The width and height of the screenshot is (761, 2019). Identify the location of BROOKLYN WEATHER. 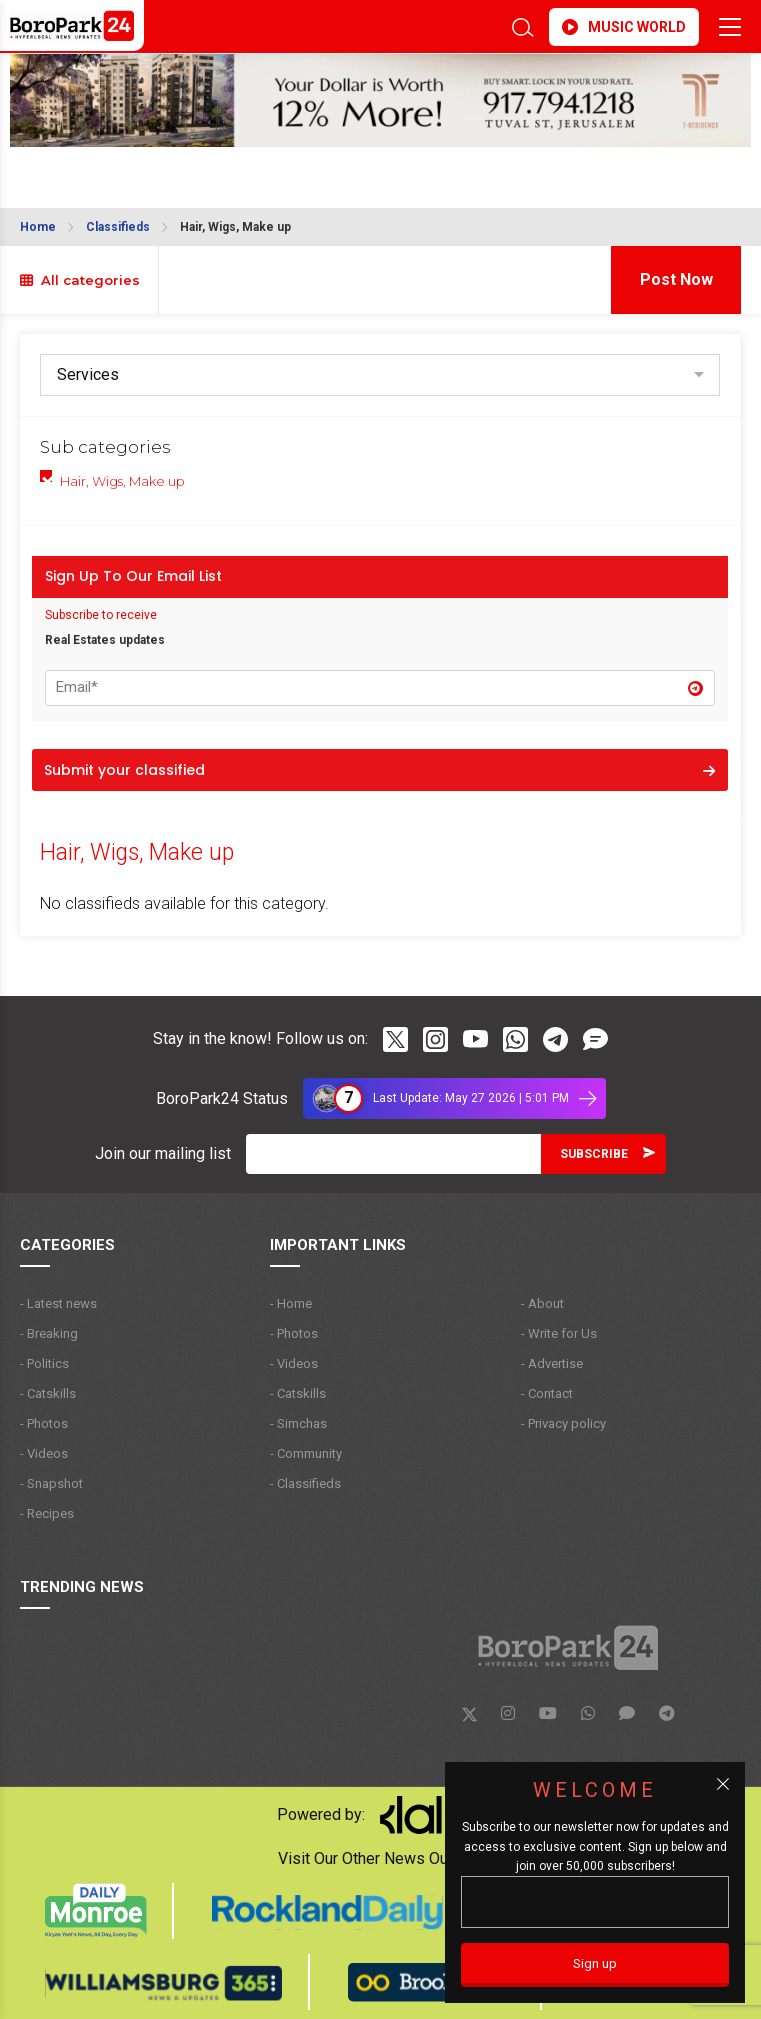
(184, 171).